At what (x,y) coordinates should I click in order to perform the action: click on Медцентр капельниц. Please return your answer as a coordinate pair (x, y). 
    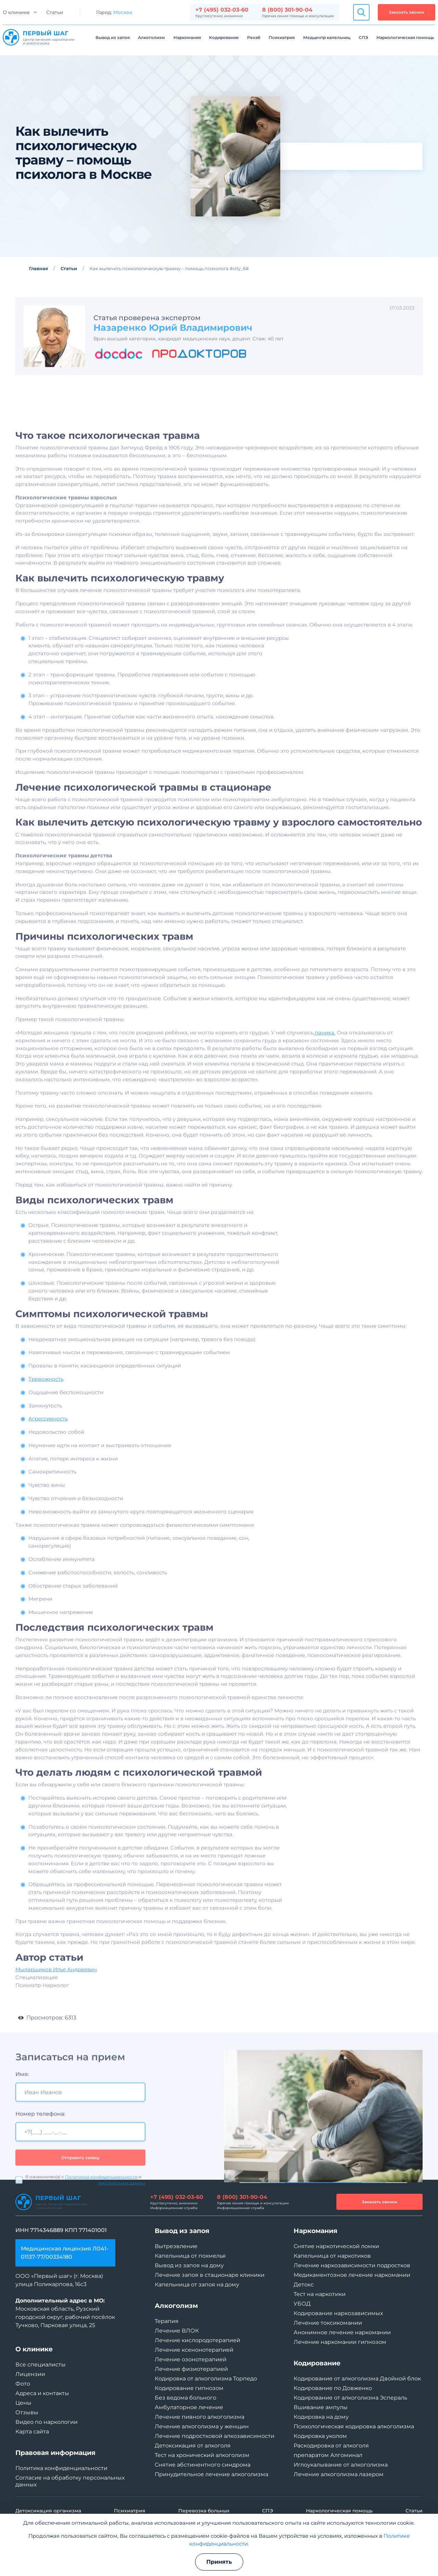
    Looking at the image, I should click on (326, 37).